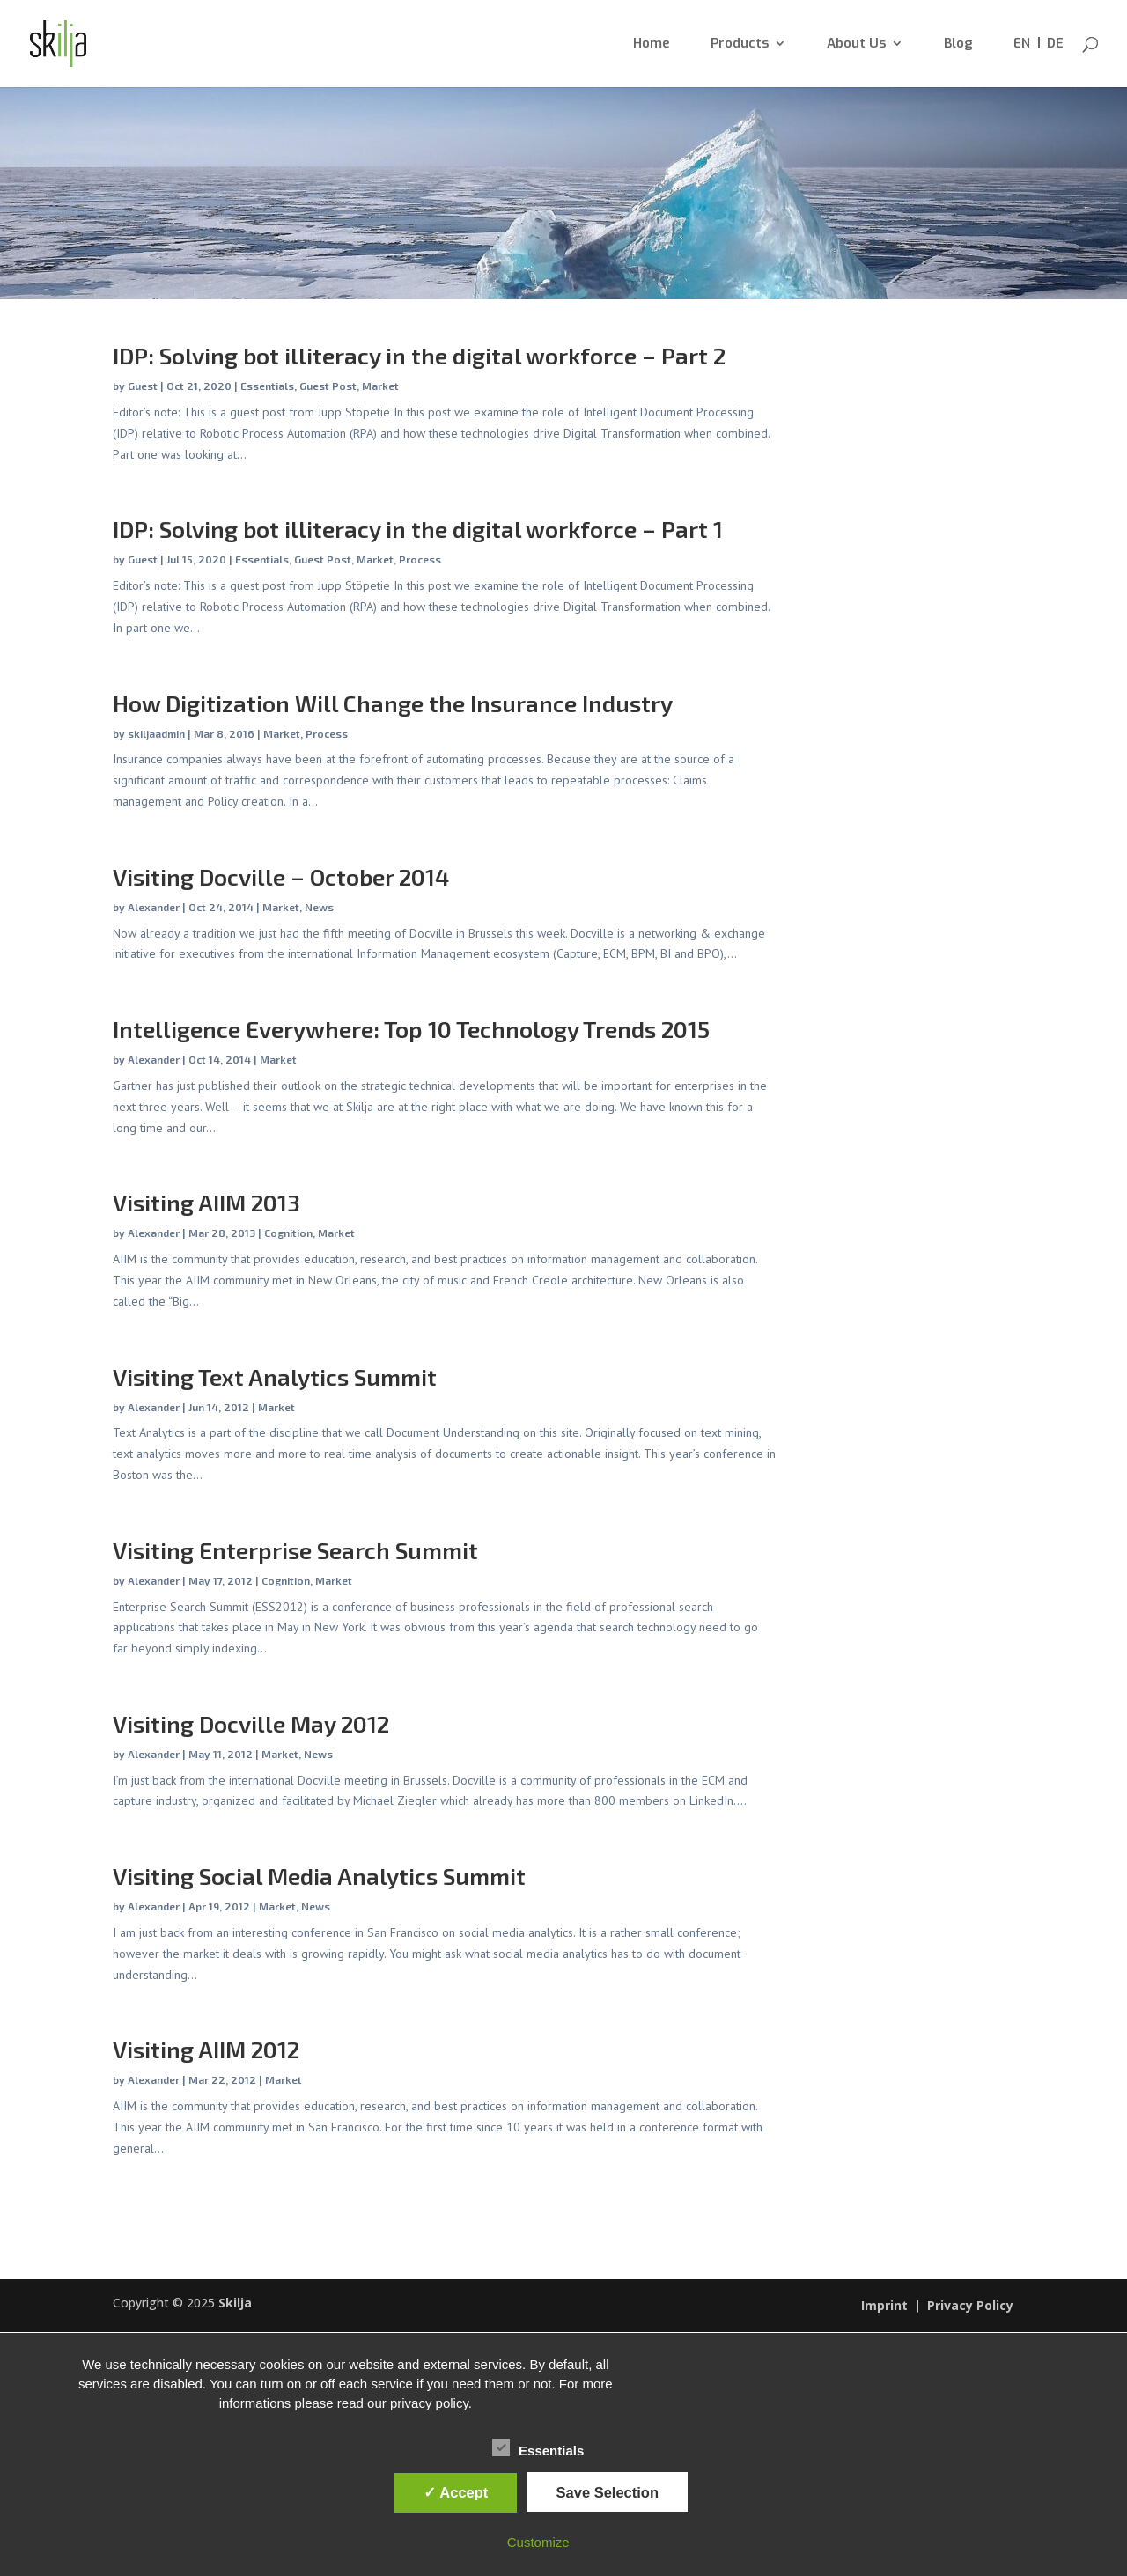 Image resolution: width=1127 pixels, height=2576 pixels. What do you see at coordinates (740, 44) in the screenshot?
I see `Products` at bounding box center [740, 44].